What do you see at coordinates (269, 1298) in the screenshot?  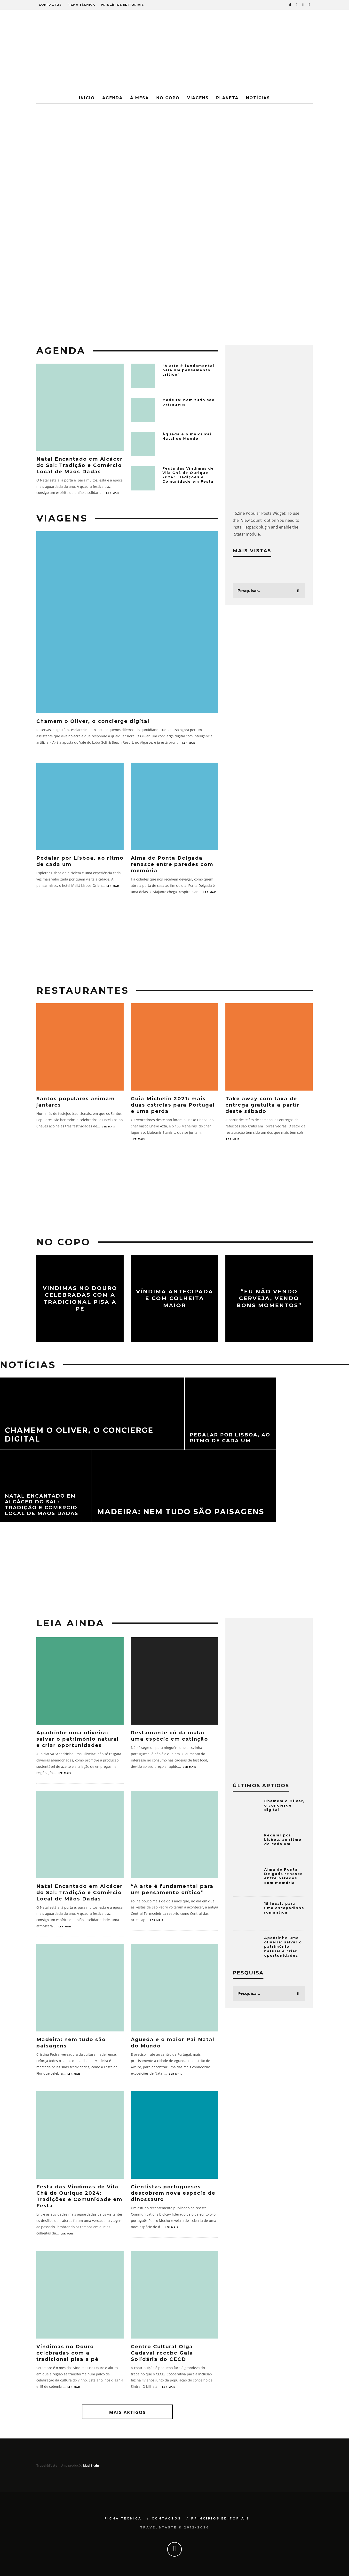 I see `“Eu não vendo cerveja, vendo bons momentos”` at bounding box center [269, 1298].